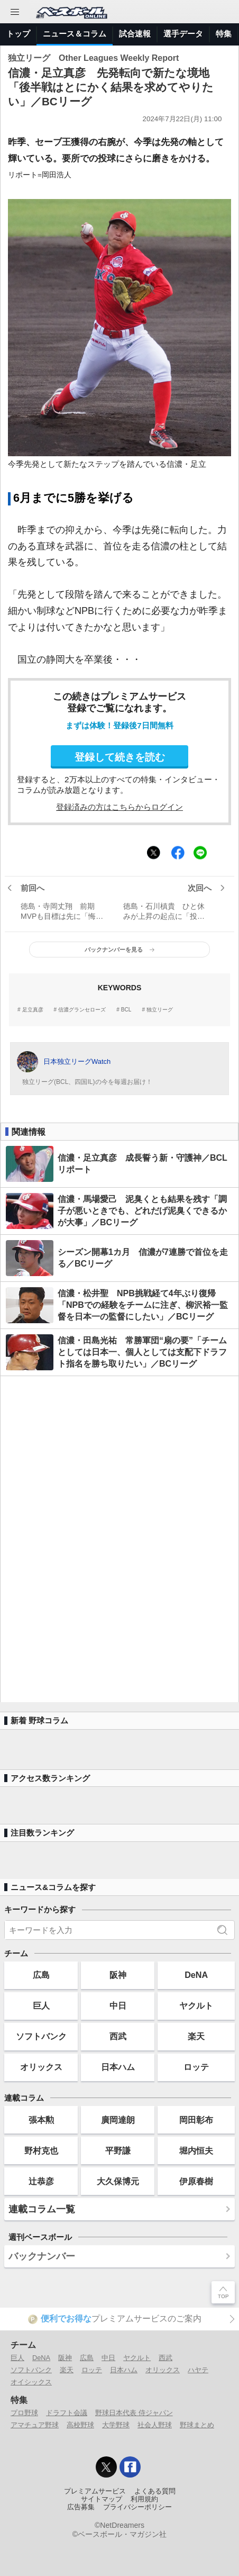 This screenshot has width=239, height=2576. I want to click on 大久保博元, so click(118, 2181).